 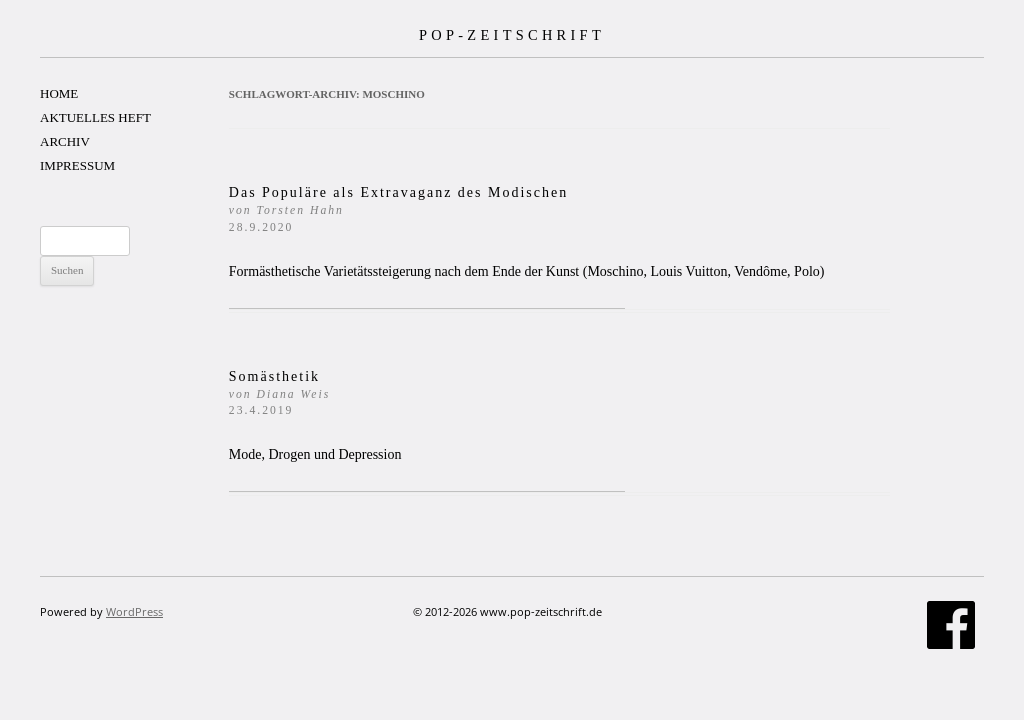 What do you see at coordinates (95, 117) in the screenshot?
I see `AKTUELLES HEFT` at bounding box center [95, 117].